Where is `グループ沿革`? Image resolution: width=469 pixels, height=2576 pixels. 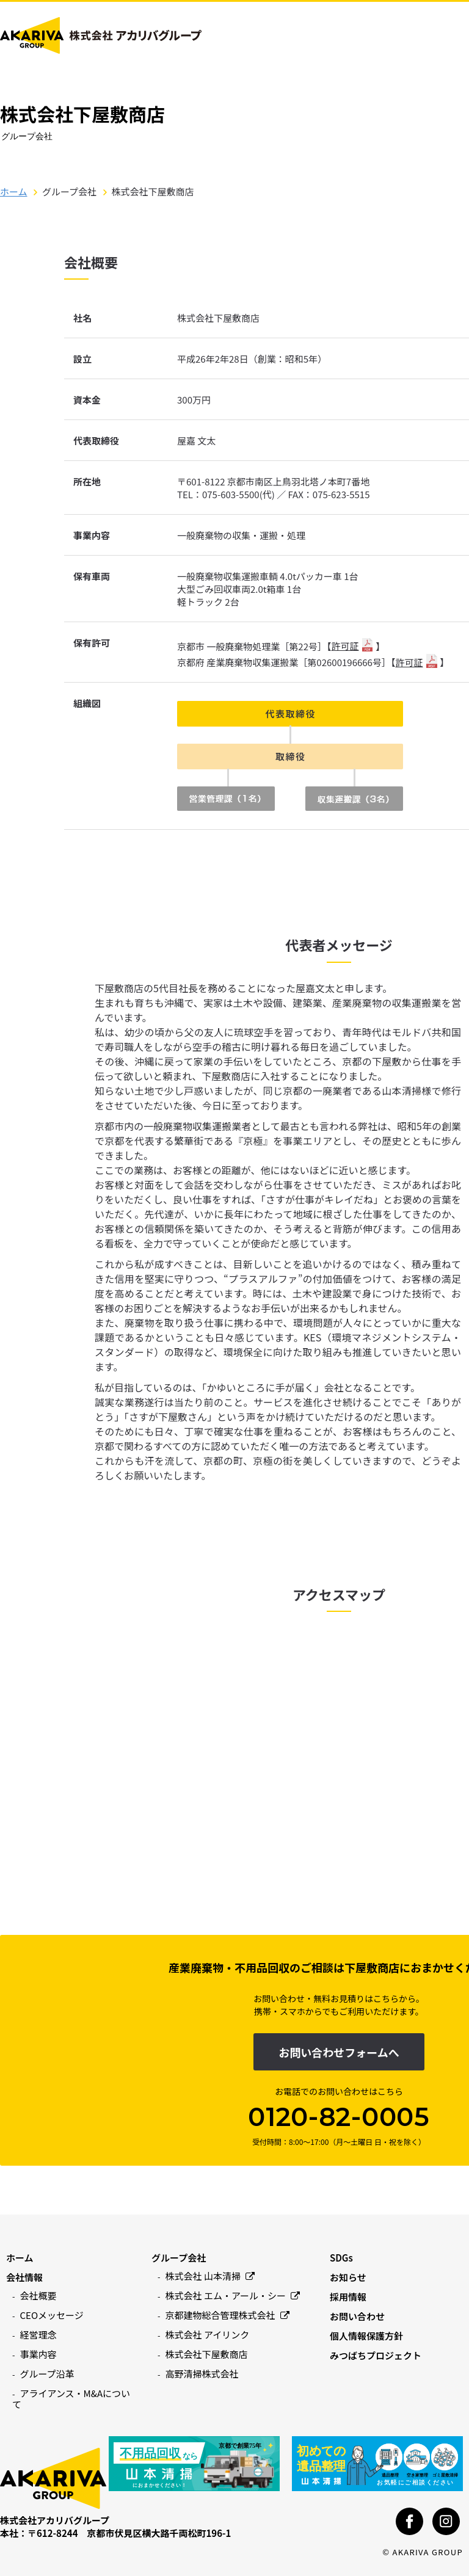
グループ沿革 is located at coordinates (47, 2373).